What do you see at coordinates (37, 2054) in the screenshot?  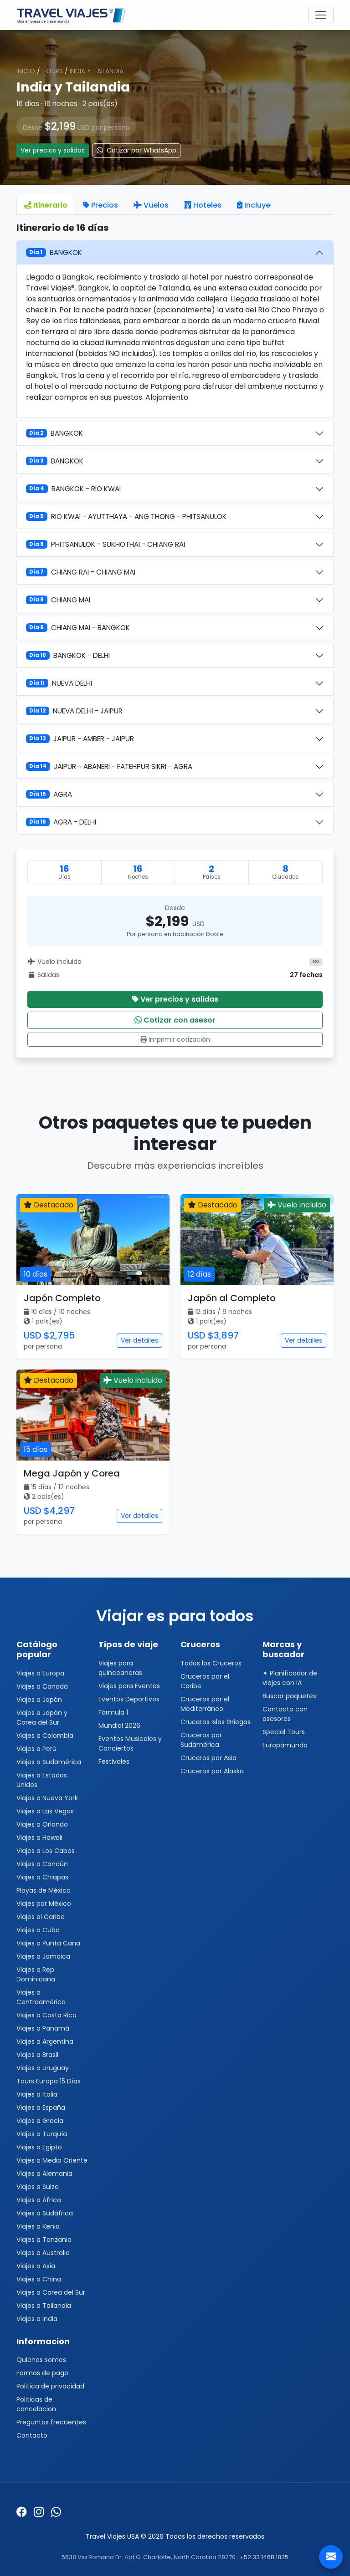 I see `Viajes a Brasil` at bounding box center [37, 2054].